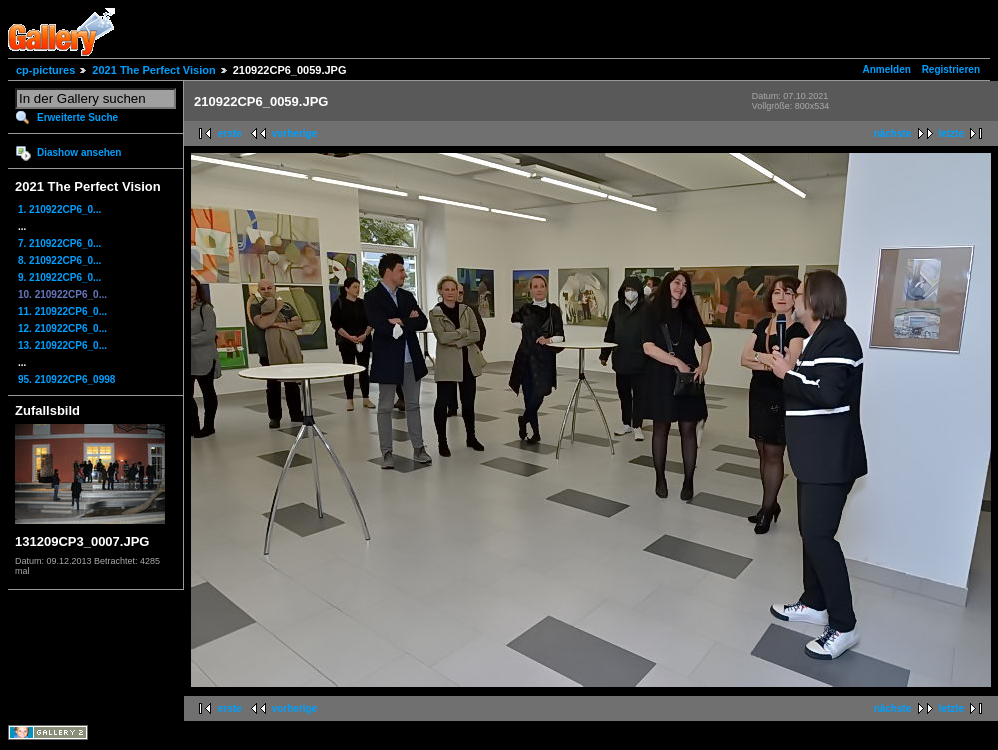 The height and width of the screenshot is (750, 998). What do you see at coordinates (62, 328) in the screenshot?
I see `12. 210922CP6_0...` at bounding box center [62, 328].